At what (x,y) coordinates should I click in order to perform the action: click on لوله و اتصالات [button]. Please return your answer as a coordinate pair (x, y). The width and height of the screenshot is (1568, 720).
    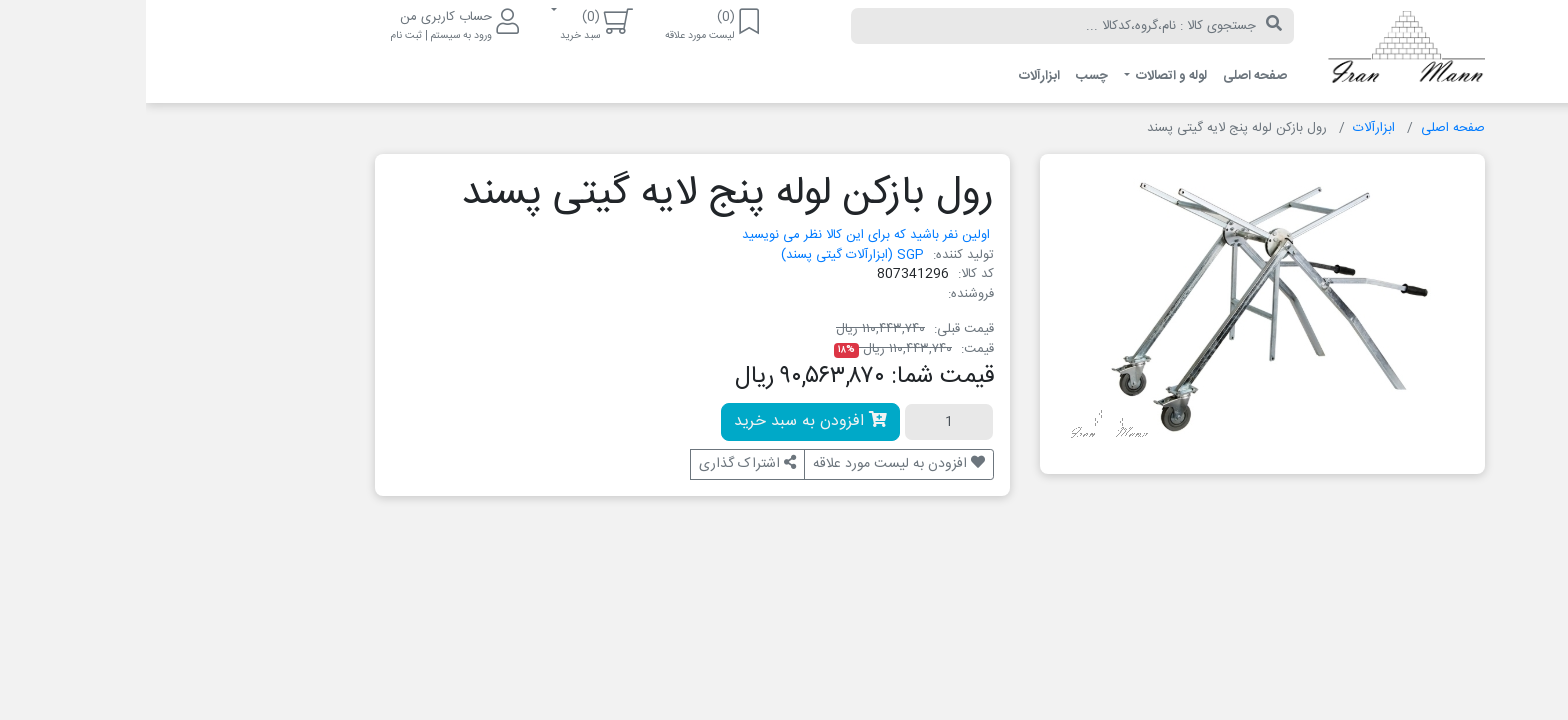
    Looking at the image, I should click on (1024, 76).